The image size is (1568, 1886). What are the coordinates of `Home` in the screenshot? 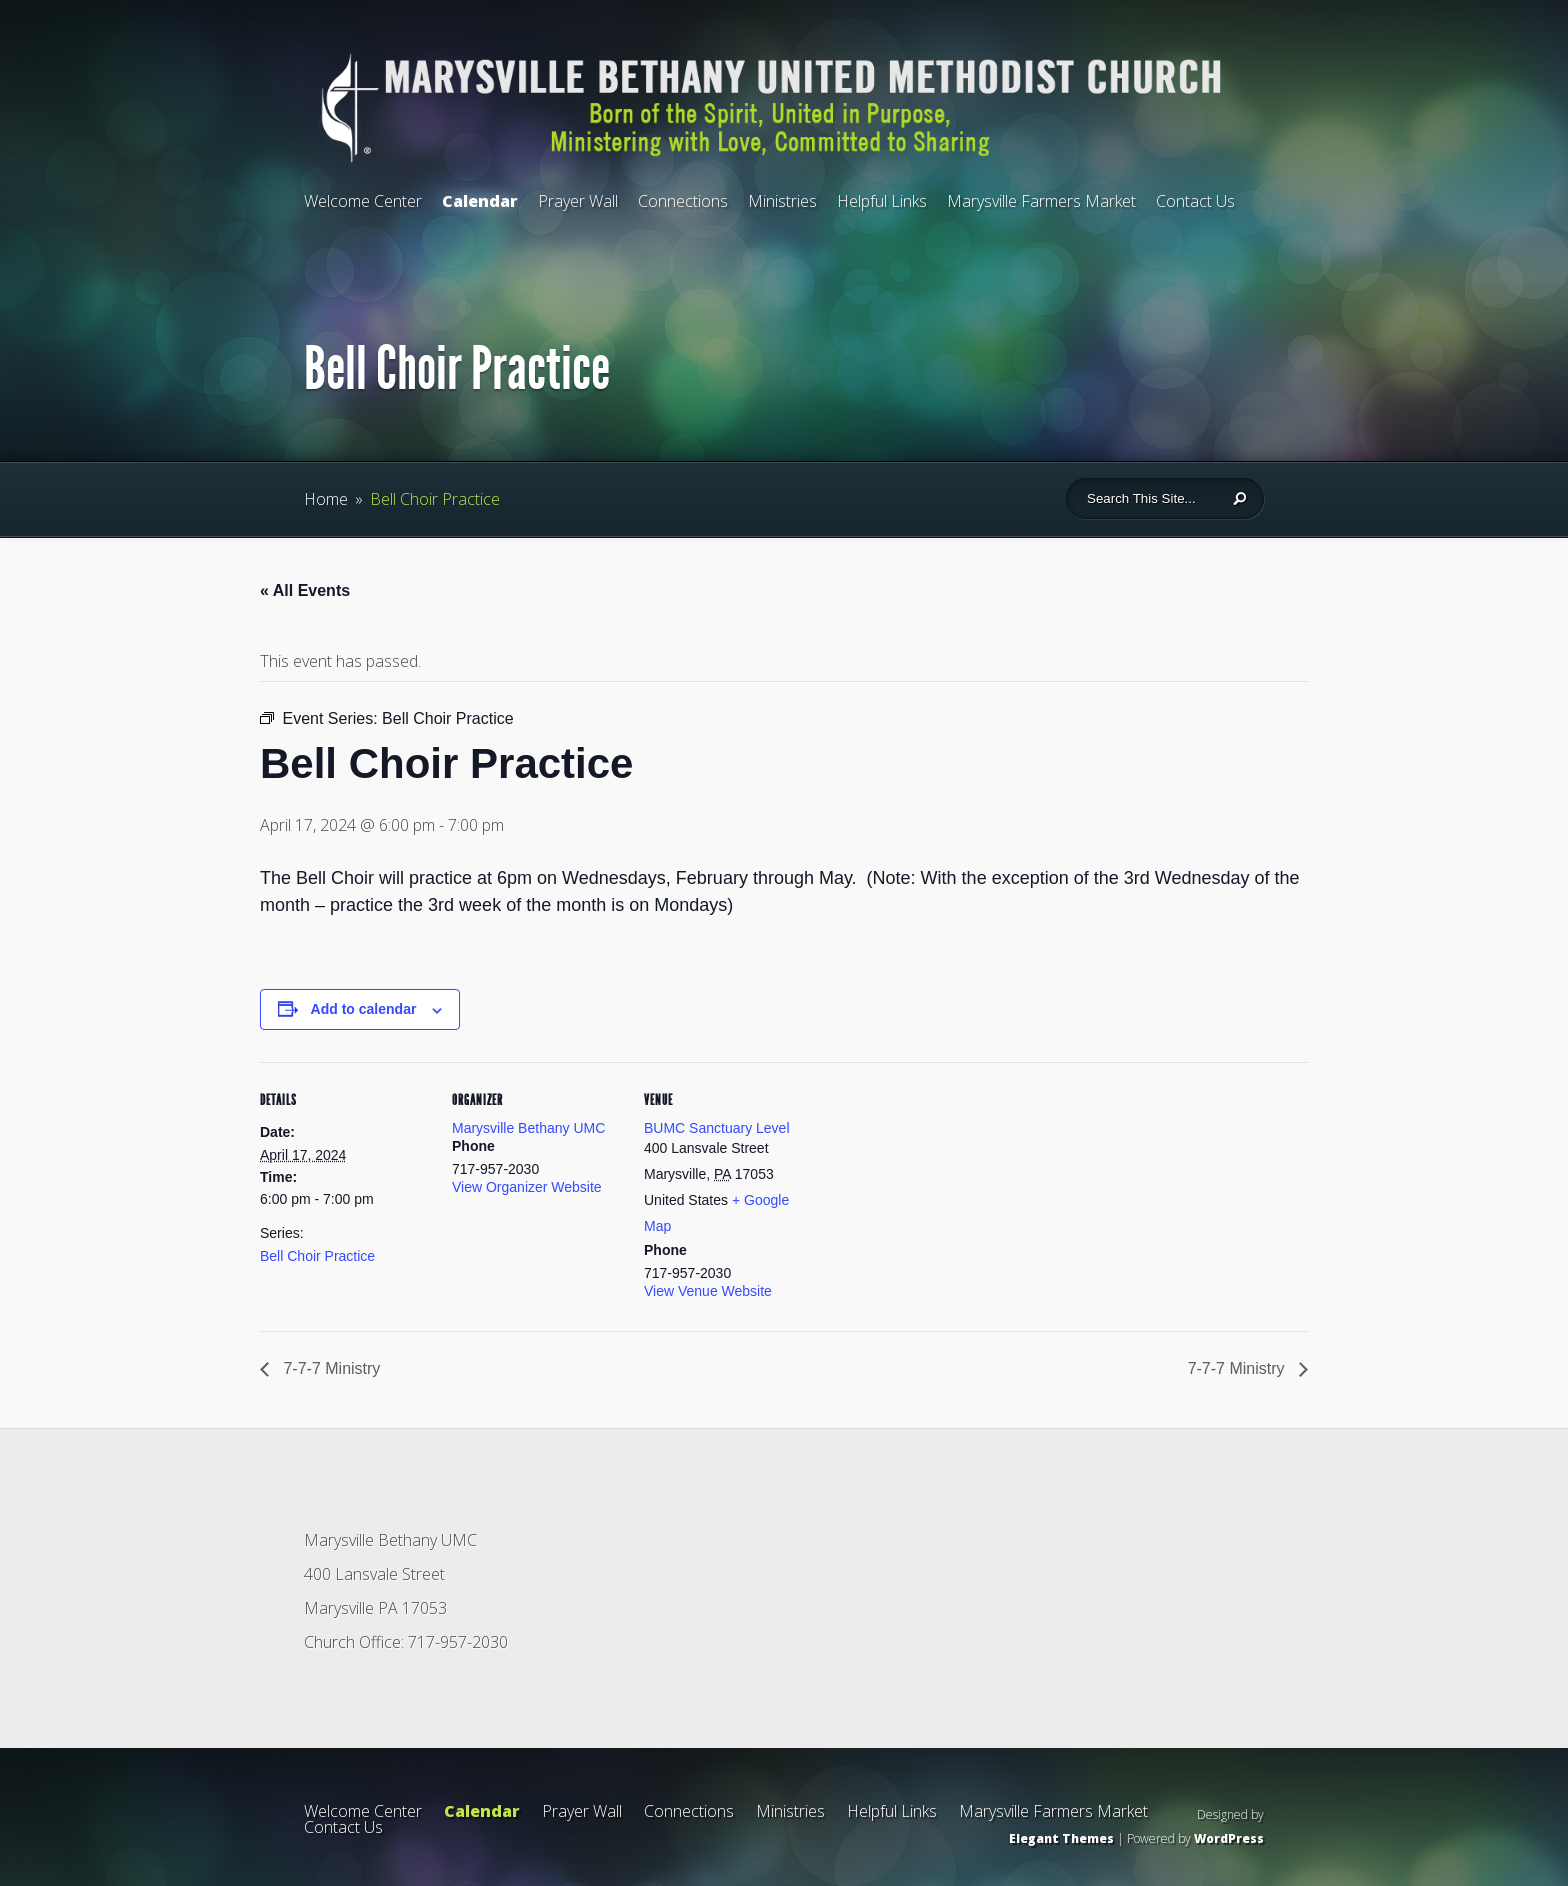 It's located at (326, 499).